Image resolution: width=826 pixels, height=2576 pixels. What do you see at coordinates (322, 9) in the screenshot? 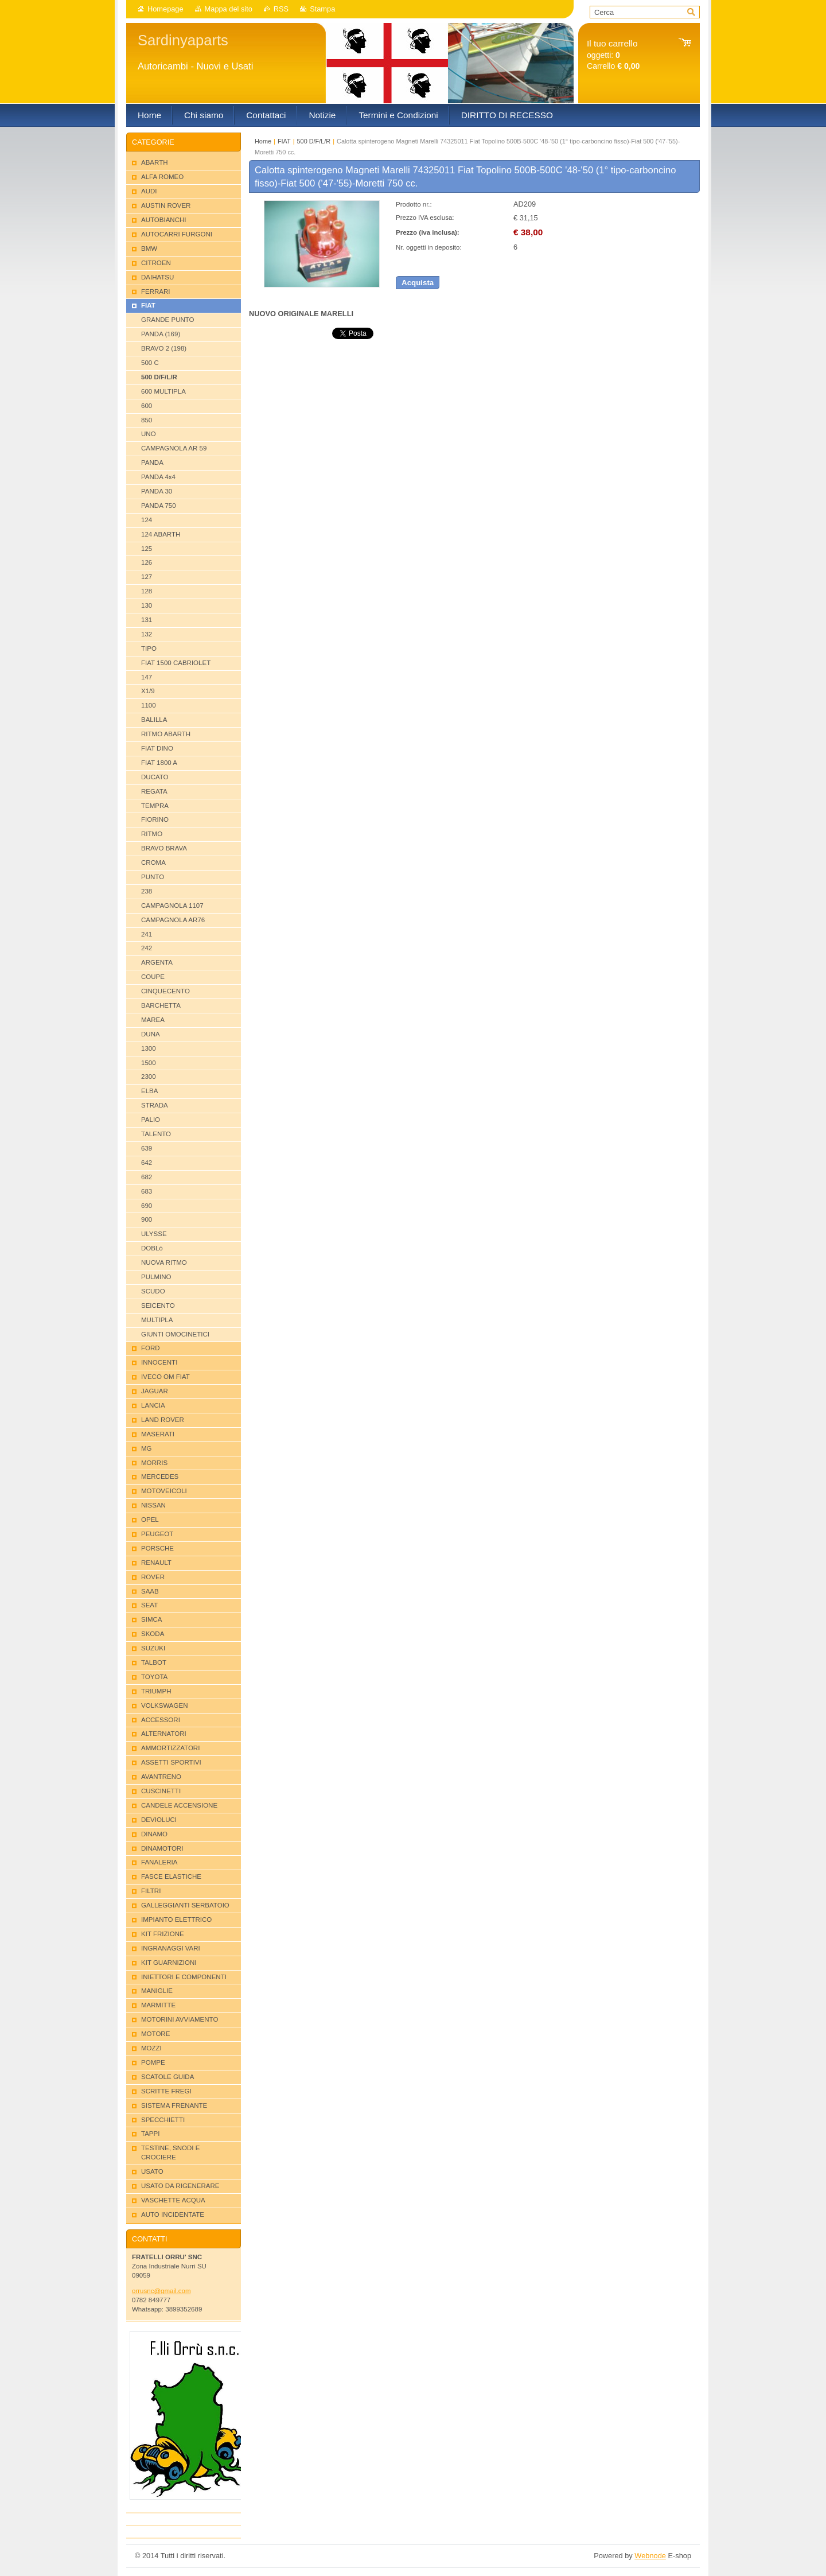
I see `Stampa` at bounding box center [322, 9].